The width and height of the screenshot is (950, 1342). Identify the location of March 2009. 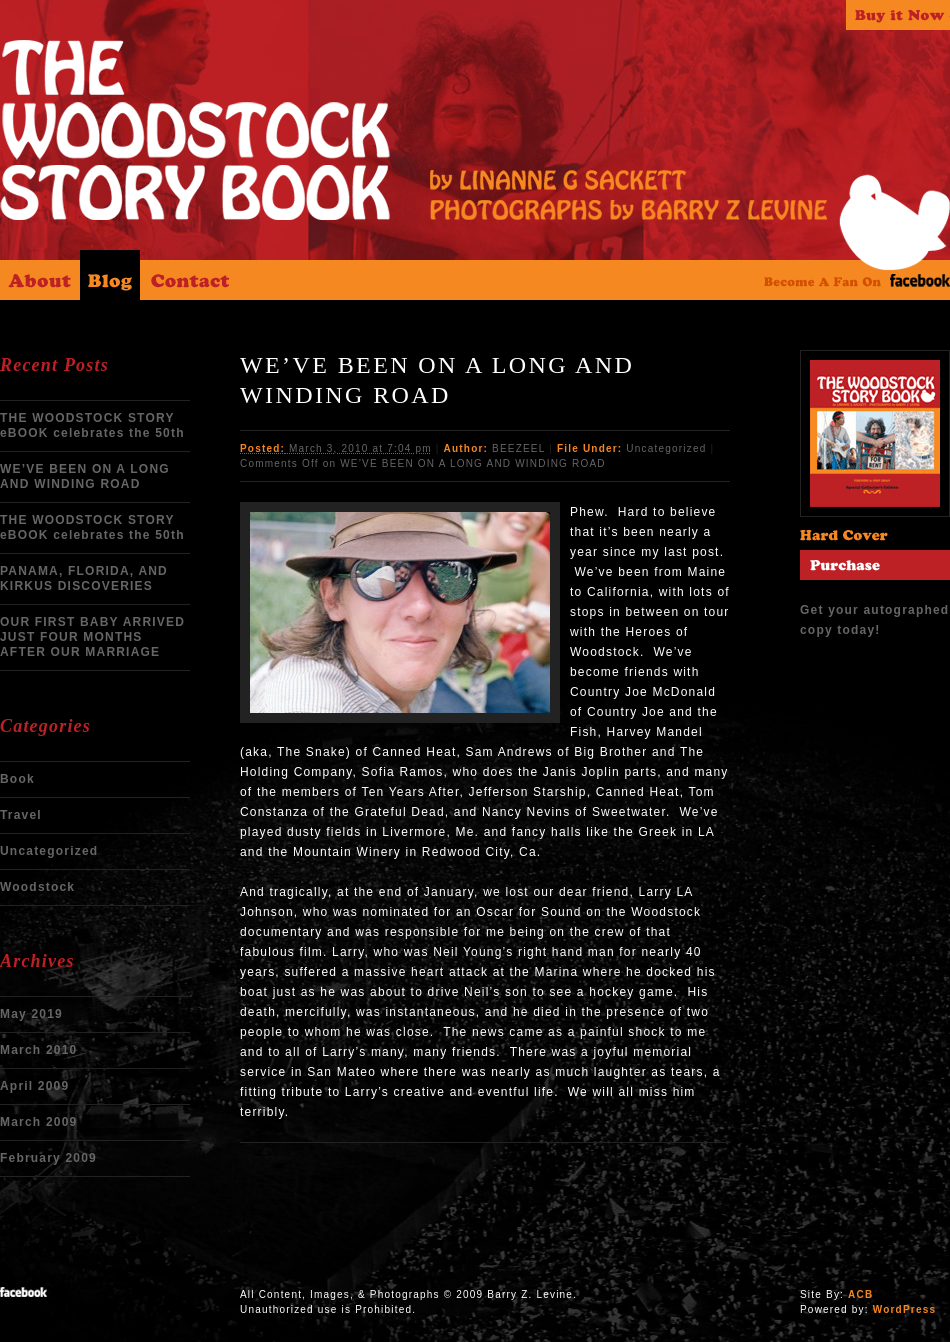
(38, 1122).